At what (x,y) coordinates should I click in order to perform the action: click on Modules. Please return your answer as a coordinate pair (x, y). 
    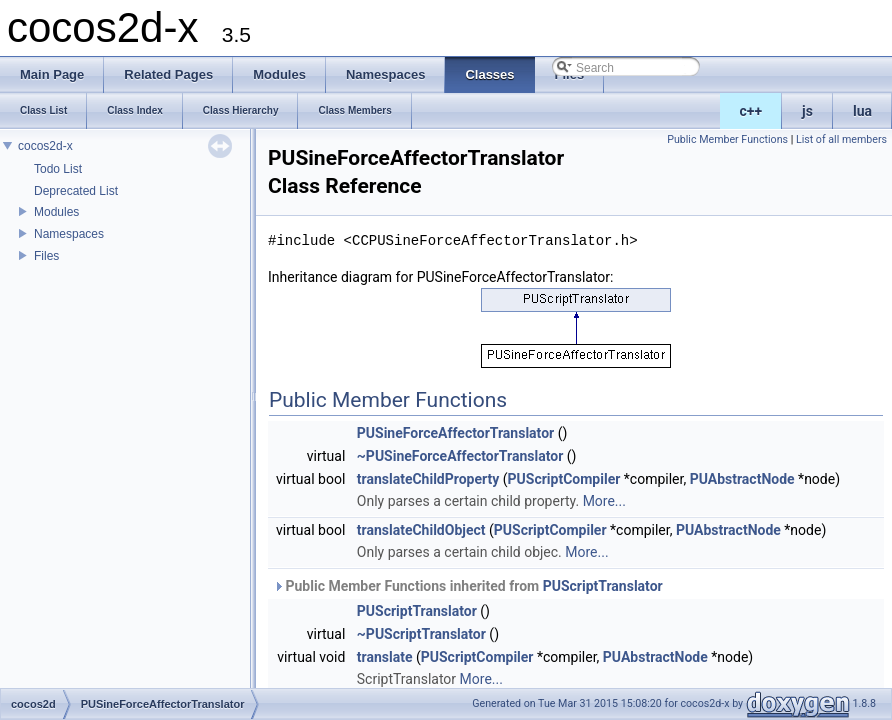
    Looking at the image, I should click on (56, 212).